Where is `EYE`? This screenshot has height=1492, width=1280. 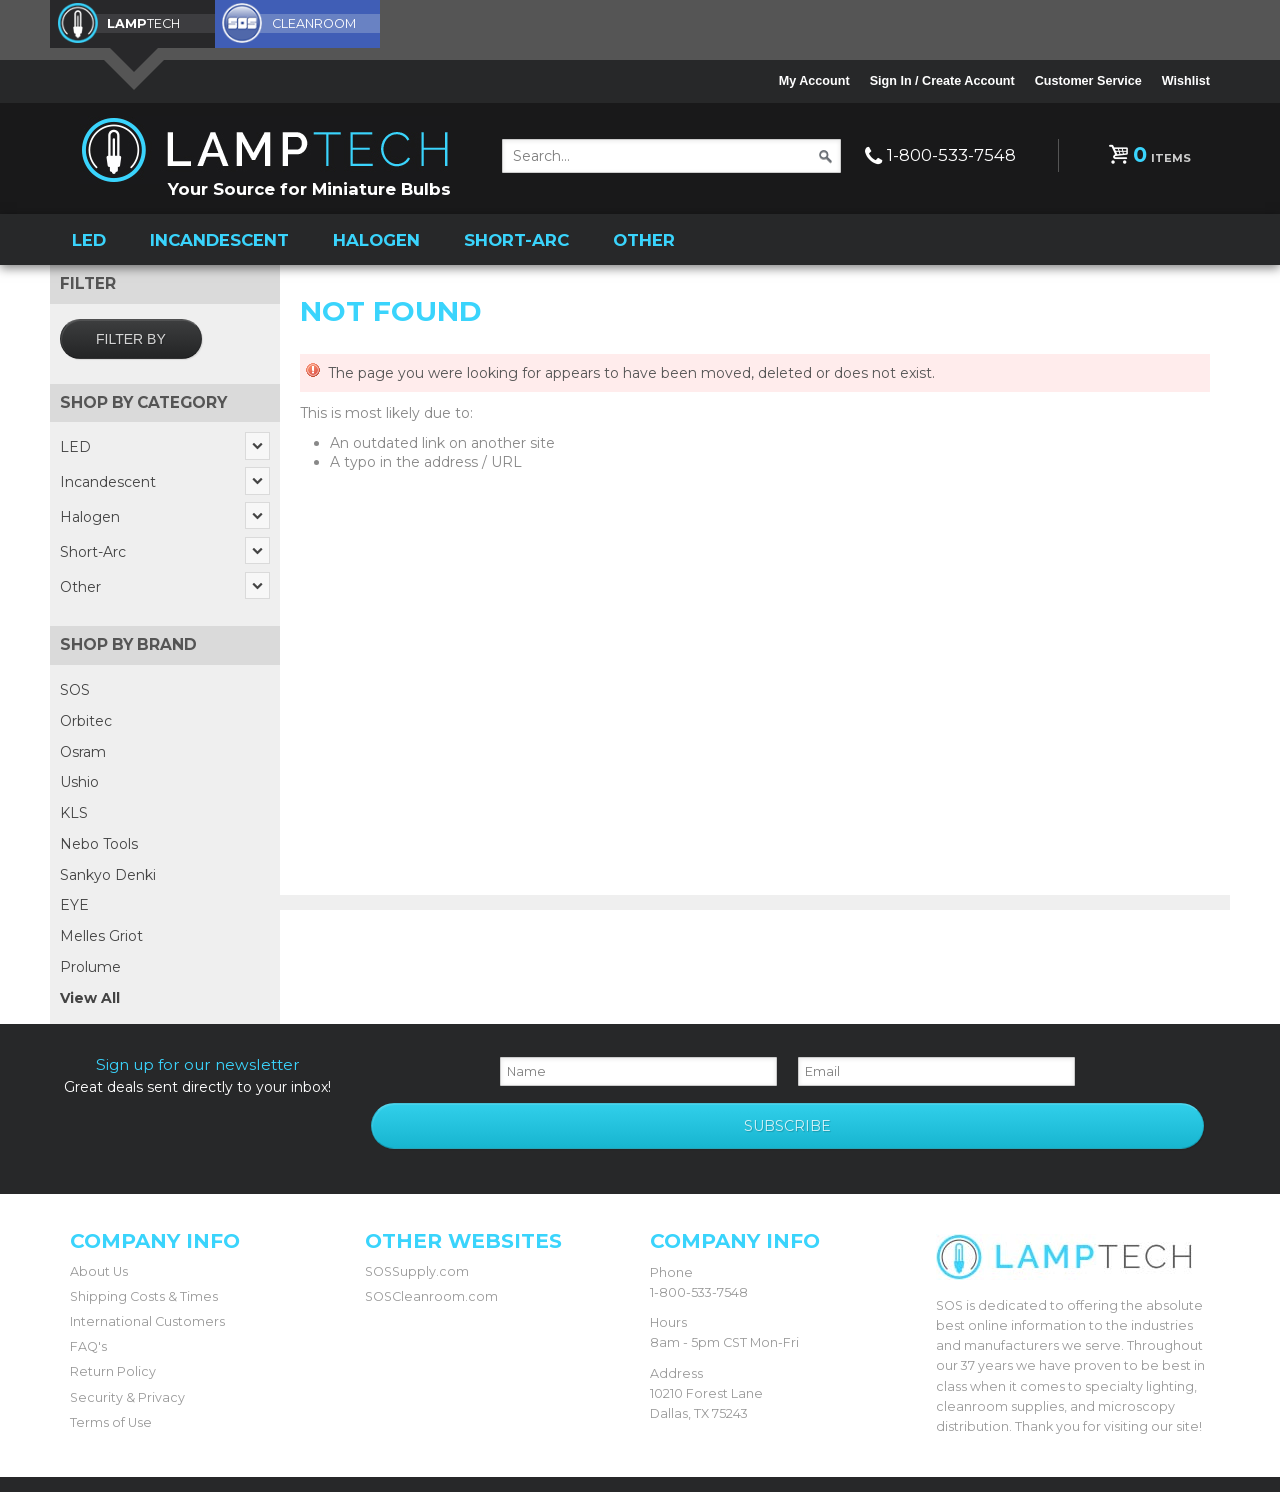
EYE is located at coordinates (74, 901).